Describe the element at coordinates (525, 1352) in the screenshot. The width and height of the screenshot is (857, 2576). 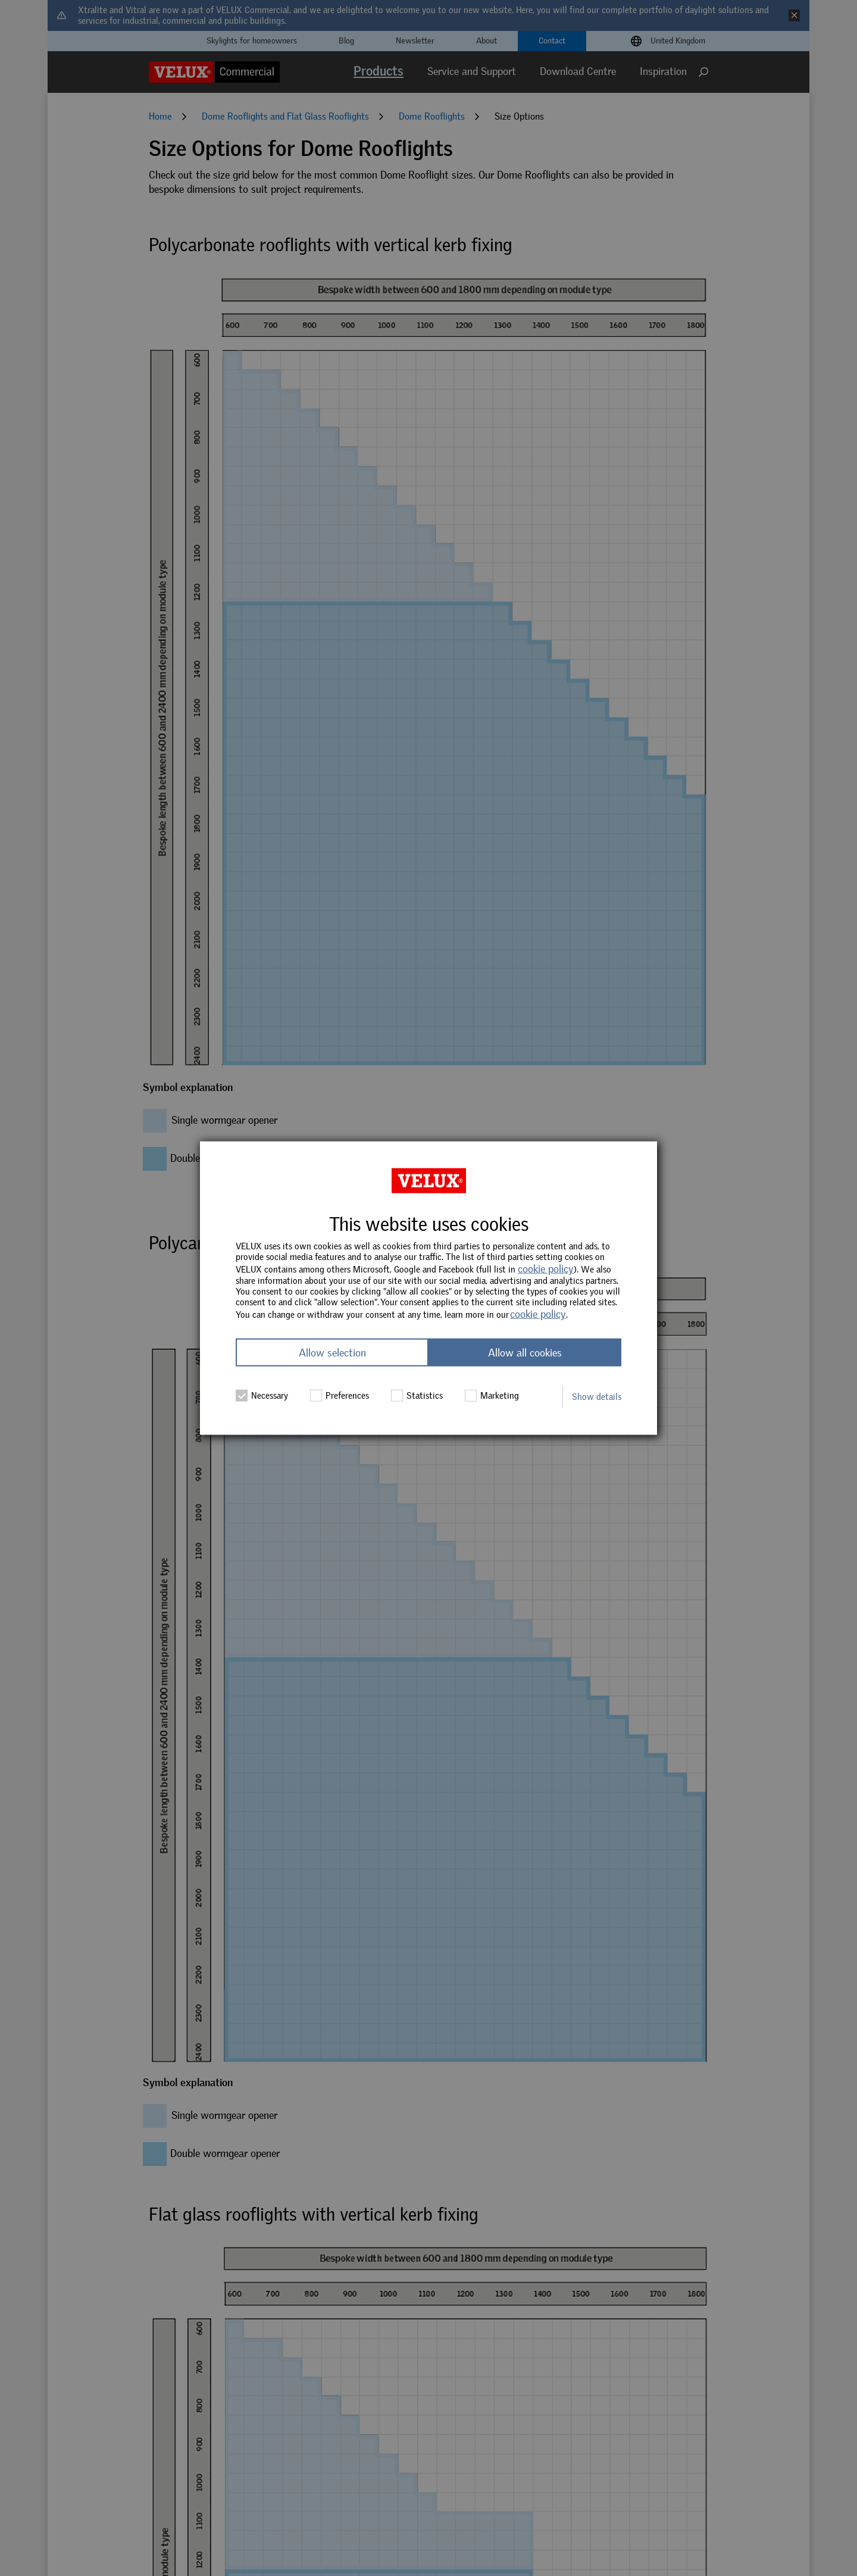
I see `Allow all cookies` at that location.